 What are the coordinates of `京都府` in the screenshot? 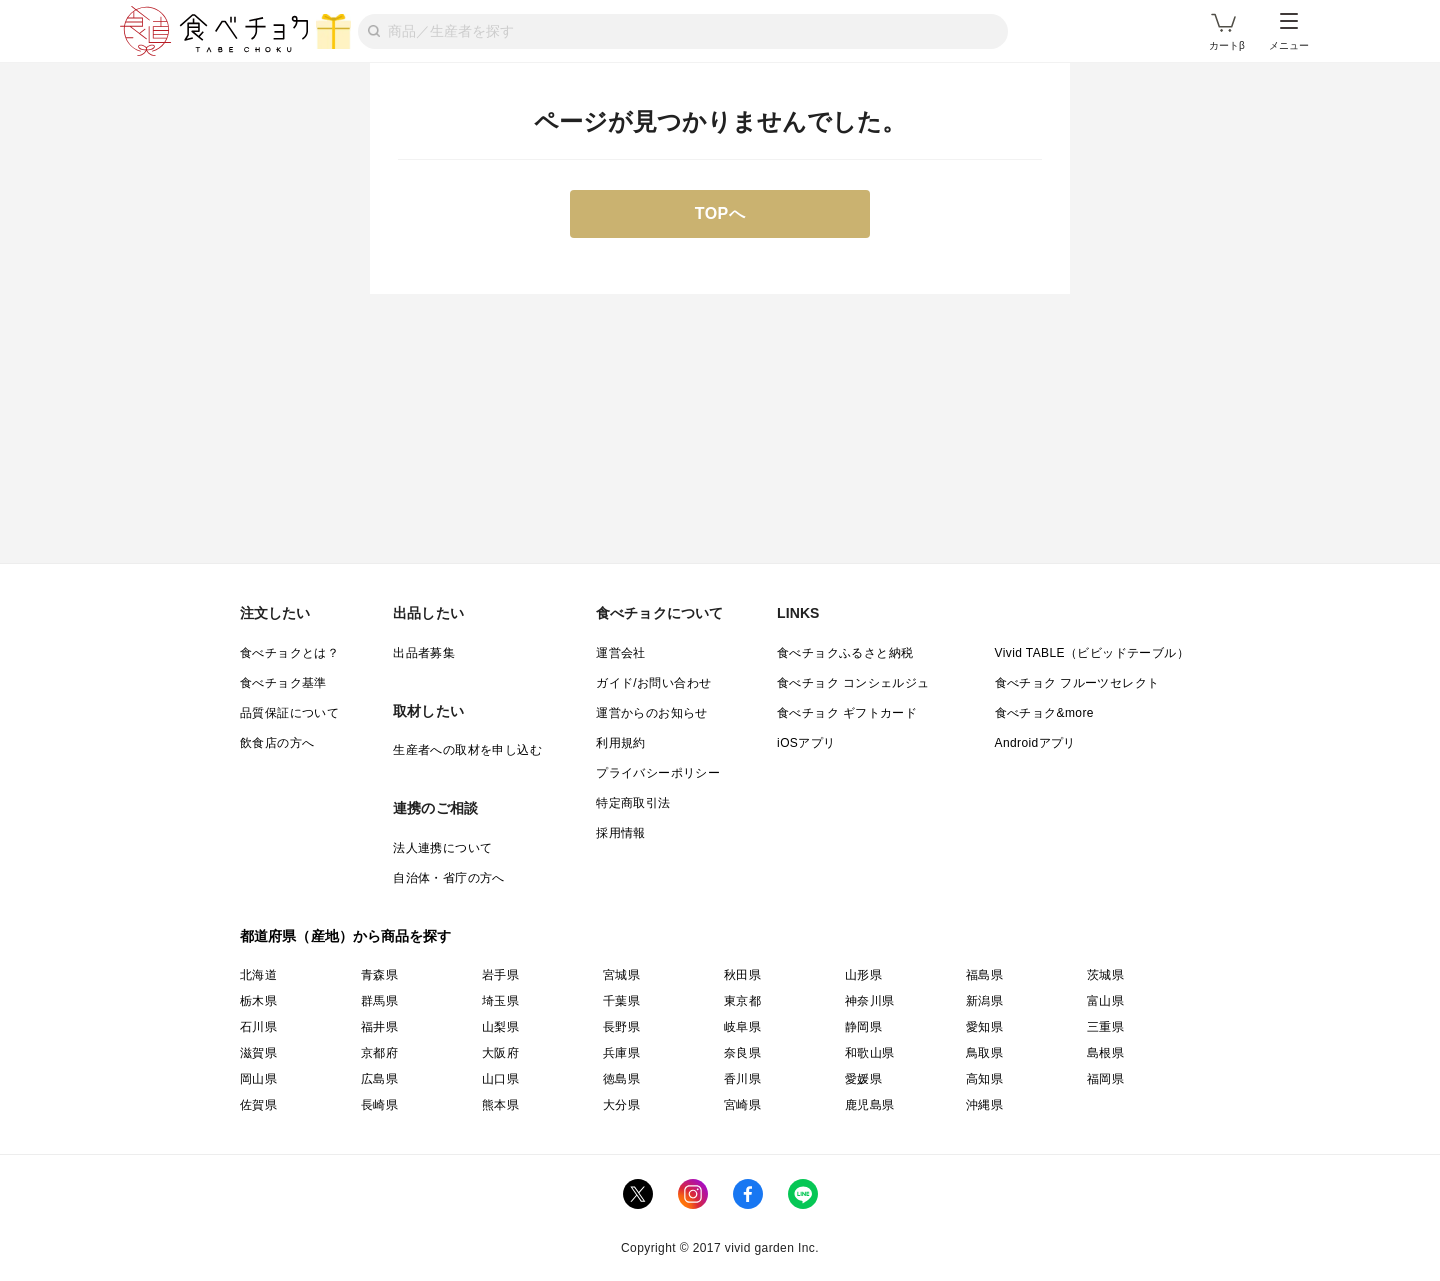 It's located at (379, 1053).